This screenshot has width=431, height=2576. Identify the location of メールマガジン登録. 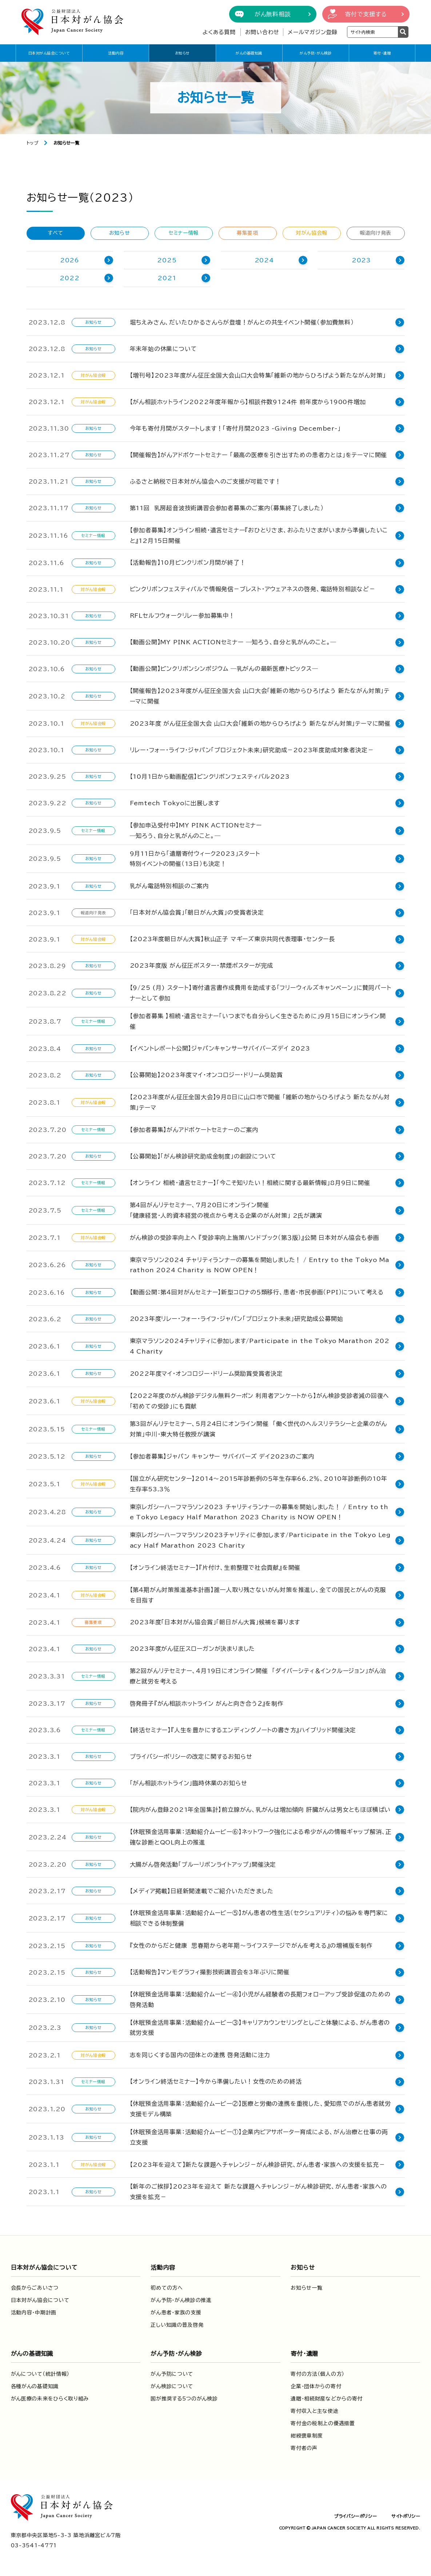
(313, 32).